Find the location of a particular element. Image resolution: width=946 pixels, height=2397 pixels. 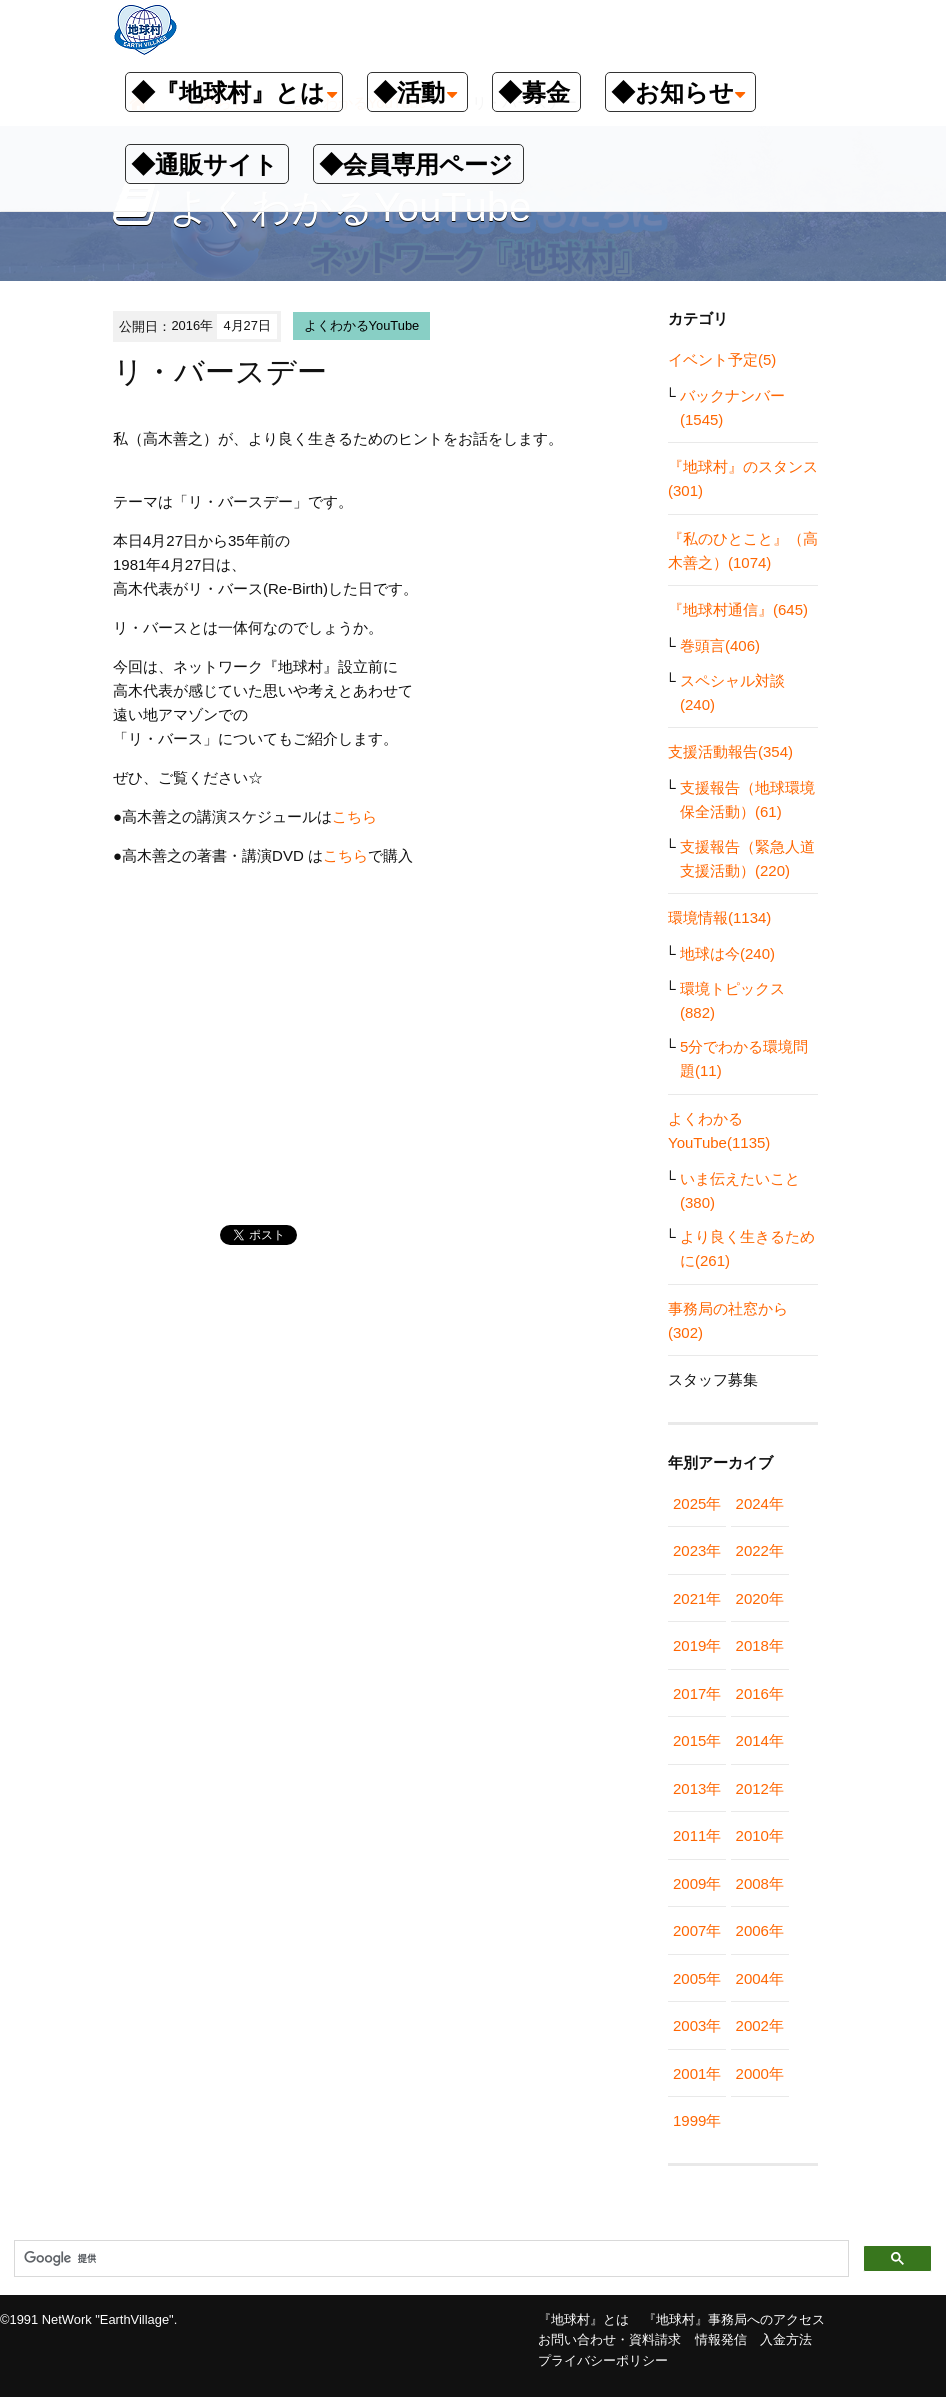

2018年 is located at coordinates (760, 1645).